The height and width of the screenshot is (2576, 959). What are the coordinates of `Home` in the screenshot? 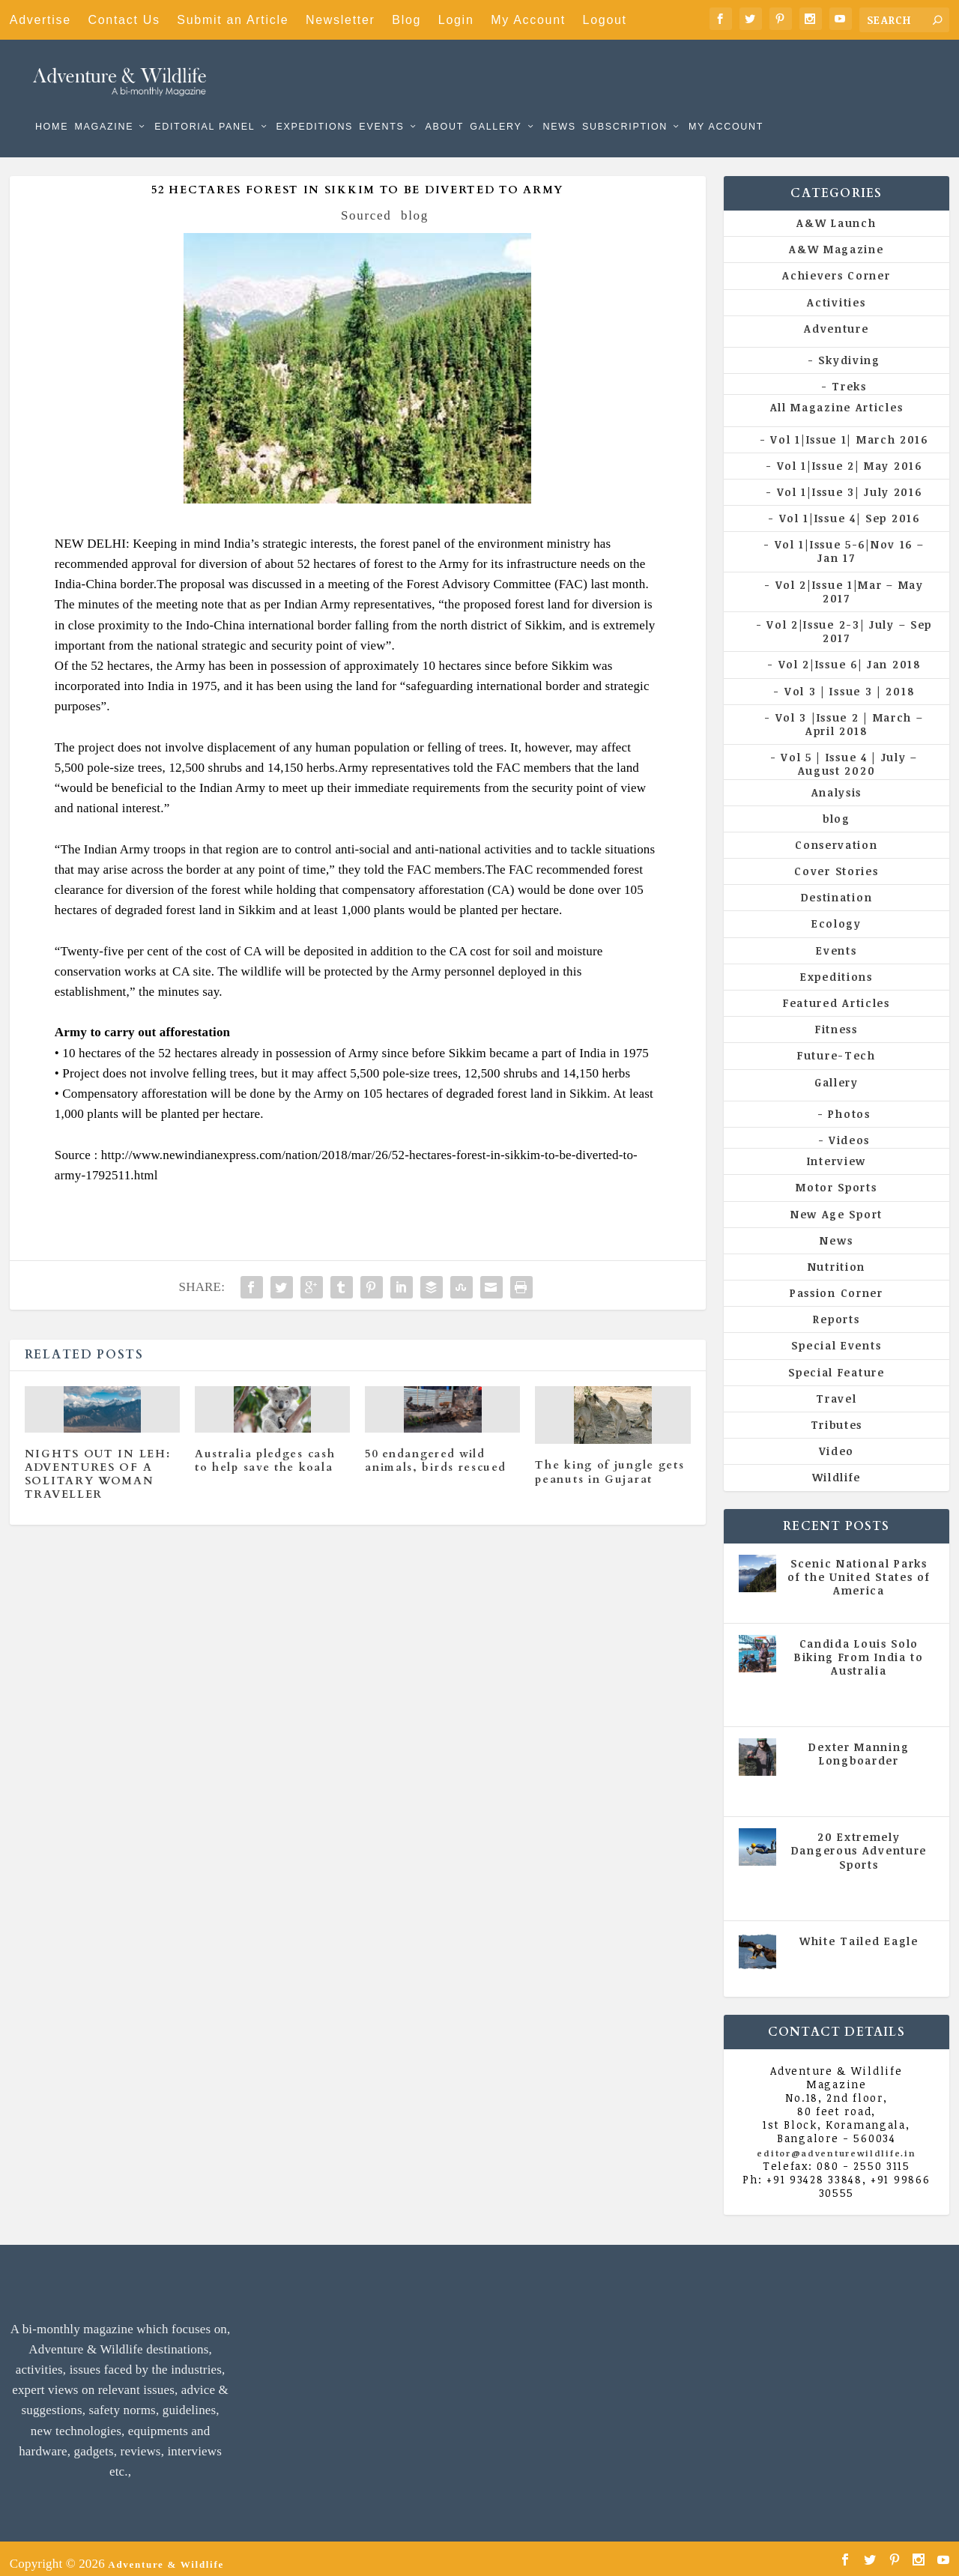 It's located at (51, 105).